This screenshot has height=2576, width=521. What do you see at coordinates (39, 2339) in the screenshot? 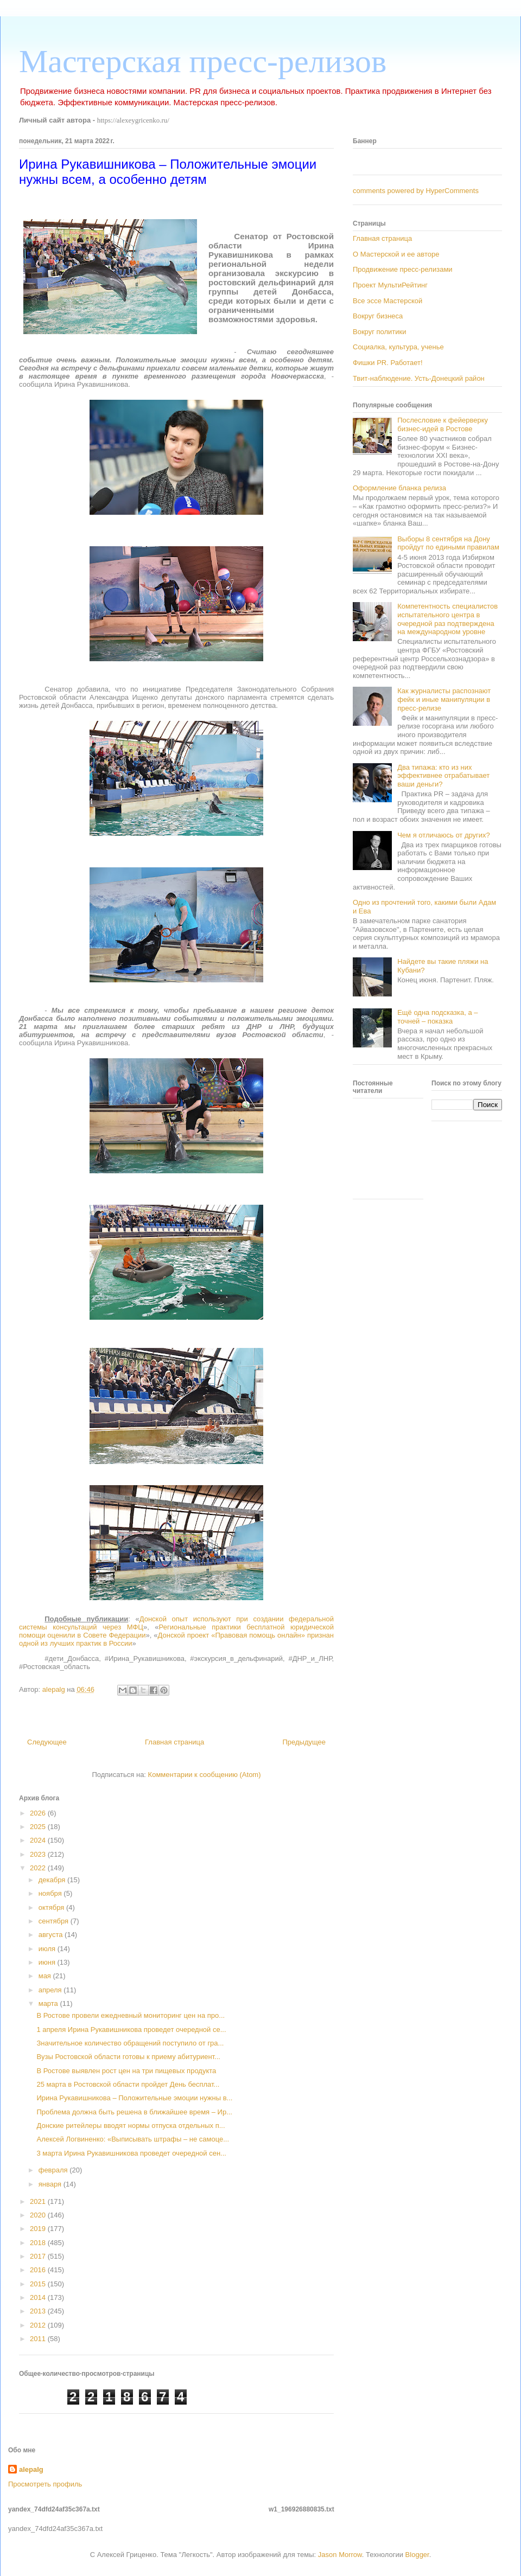
I see `2011` at bounding box center [39, 2339].